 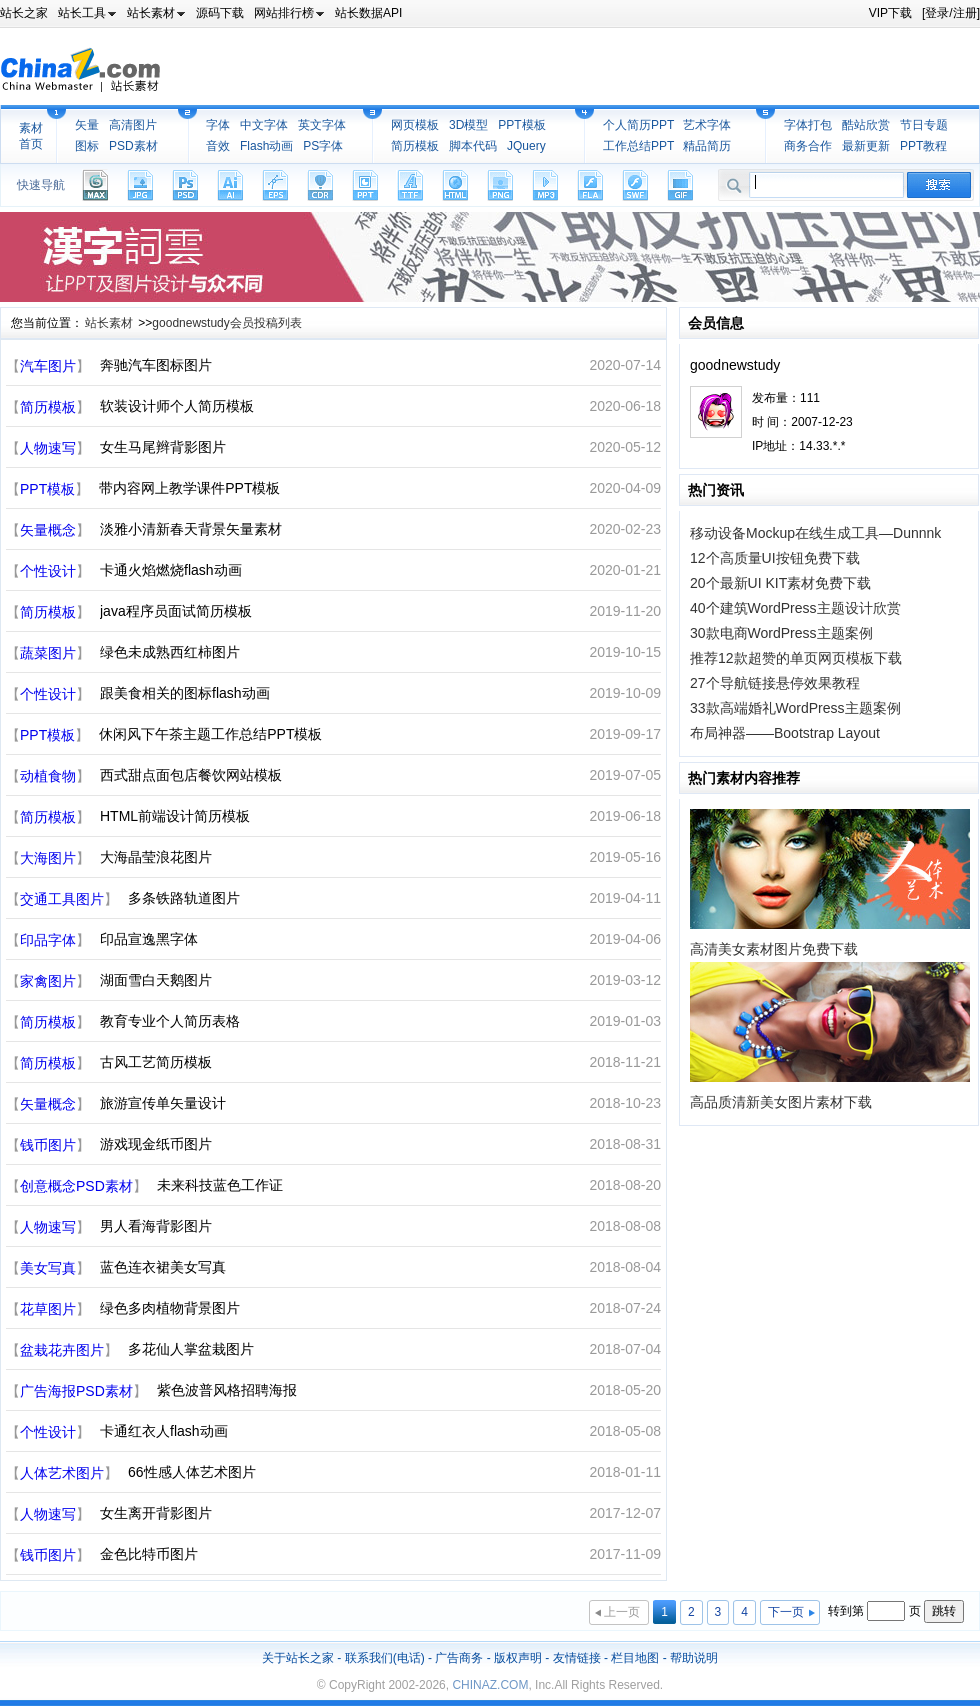 What do you see at coordinates (923, 146) in the screenshot?
I see `PPT教程` at bounding box center [923, 146].